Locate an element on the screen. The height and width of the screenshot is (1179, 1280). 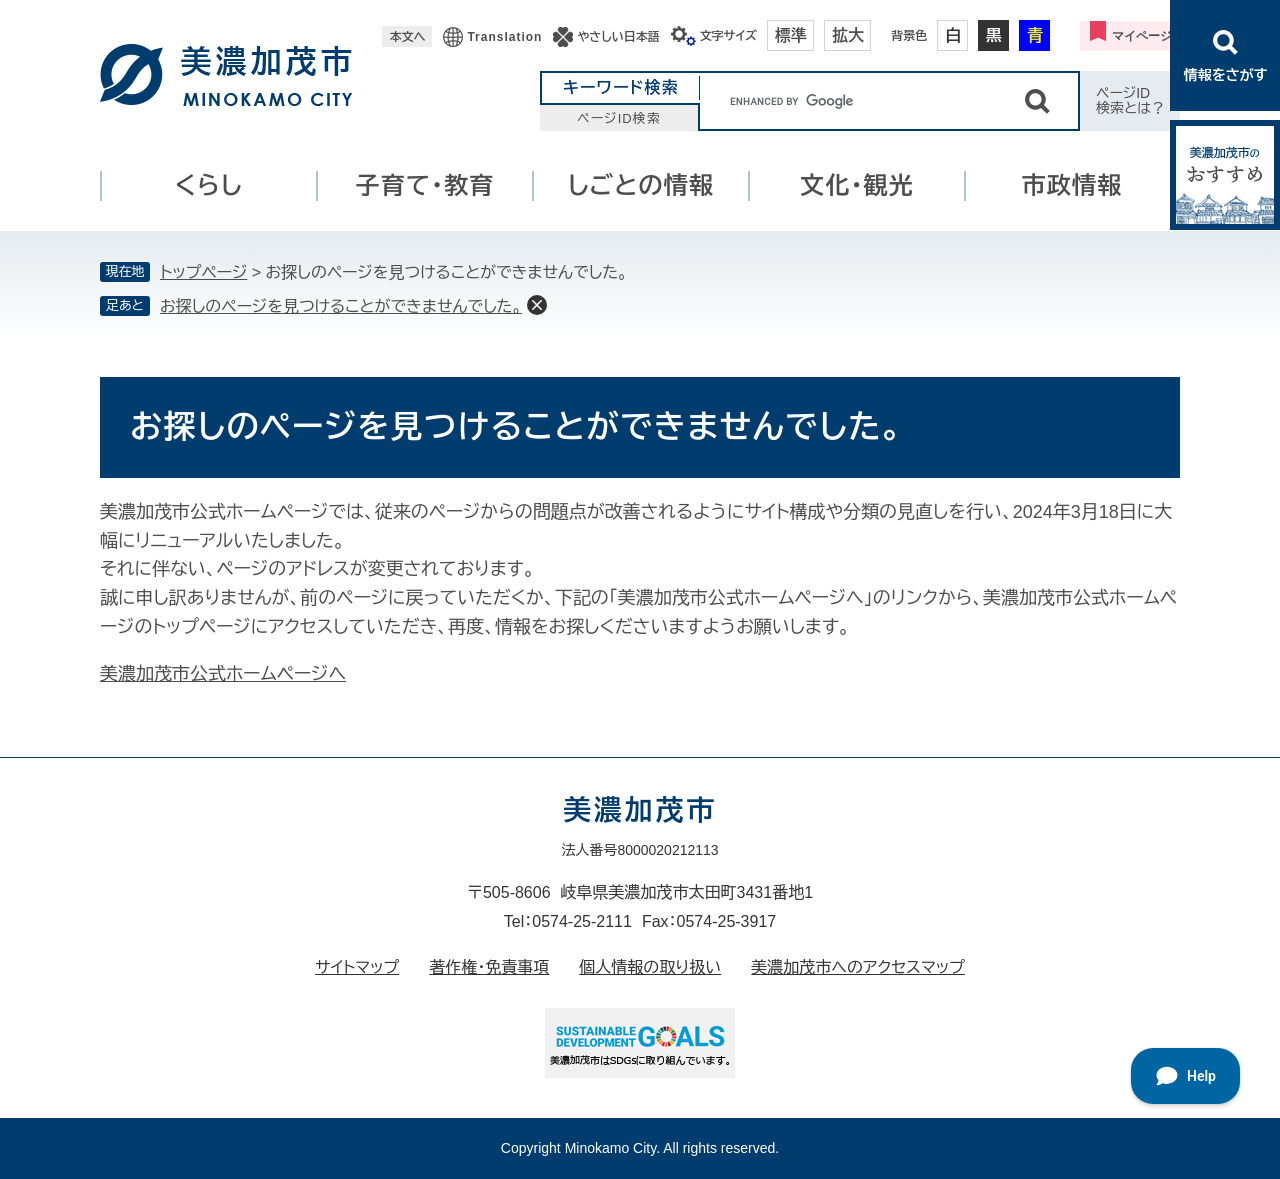
著作権・免責事項 is located at coordinates (489, 967).